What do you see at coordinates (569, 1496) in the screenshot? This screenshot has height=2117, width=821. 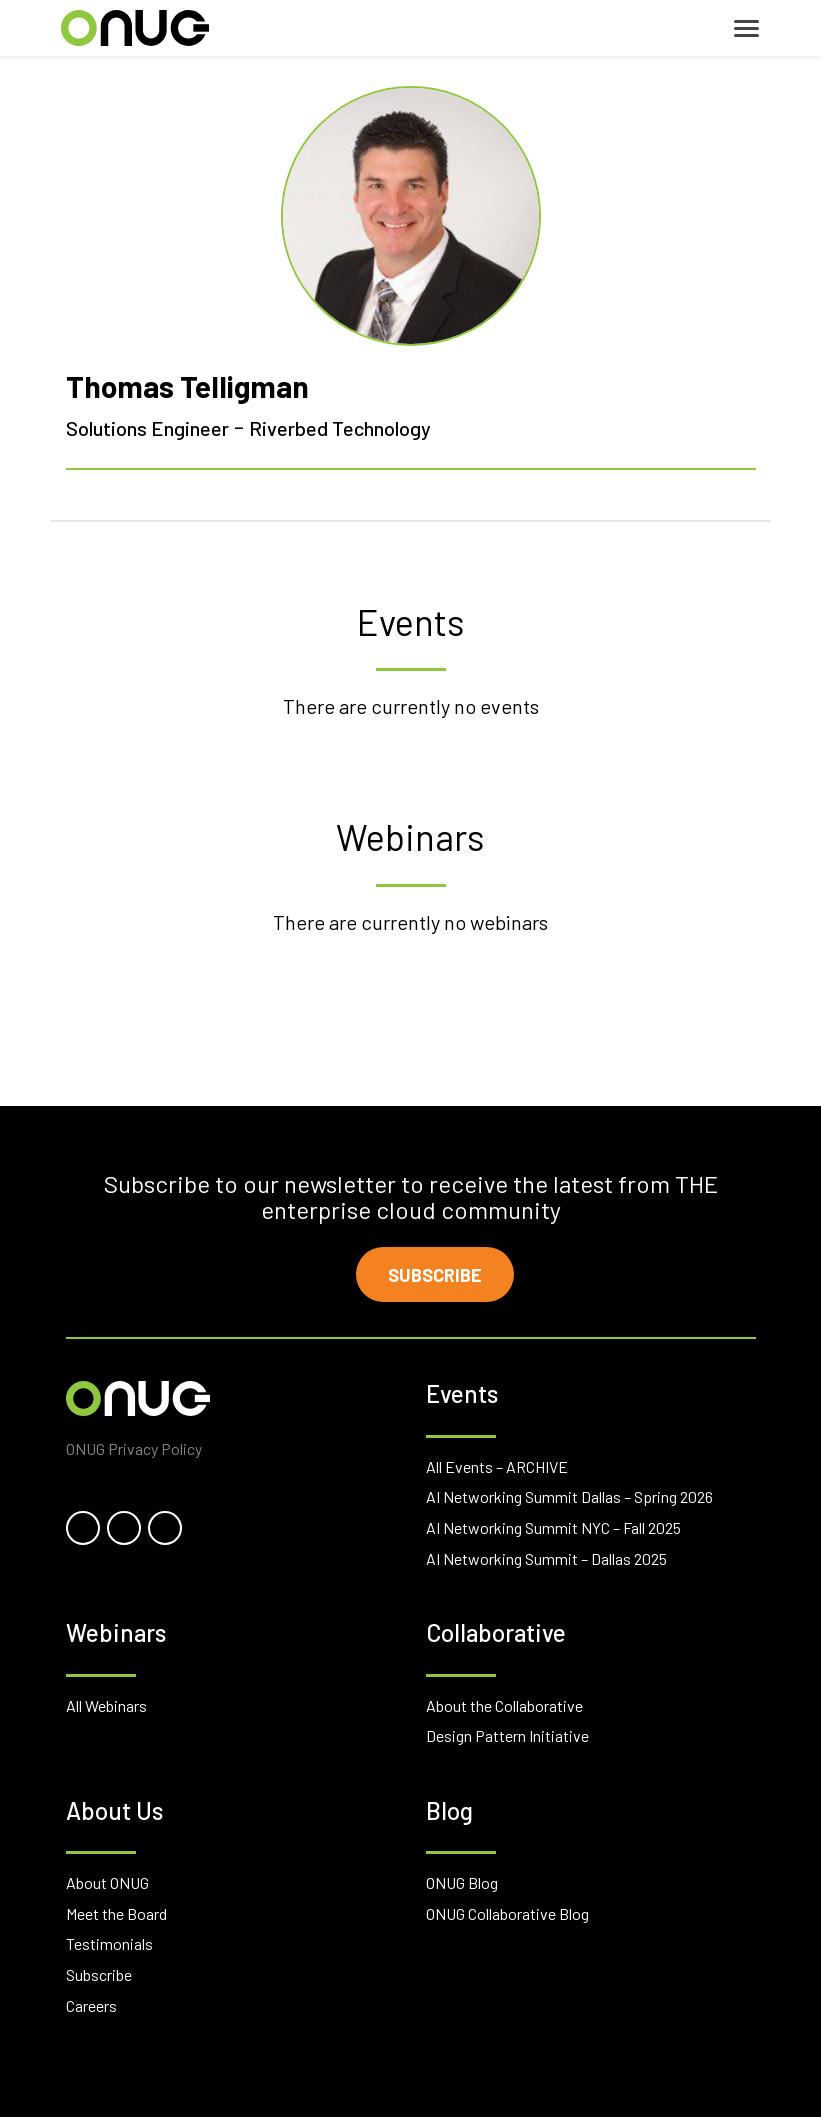 I see `AI Networking Summit Dallas – Spring 2026` at bounding box center [569, 1496].